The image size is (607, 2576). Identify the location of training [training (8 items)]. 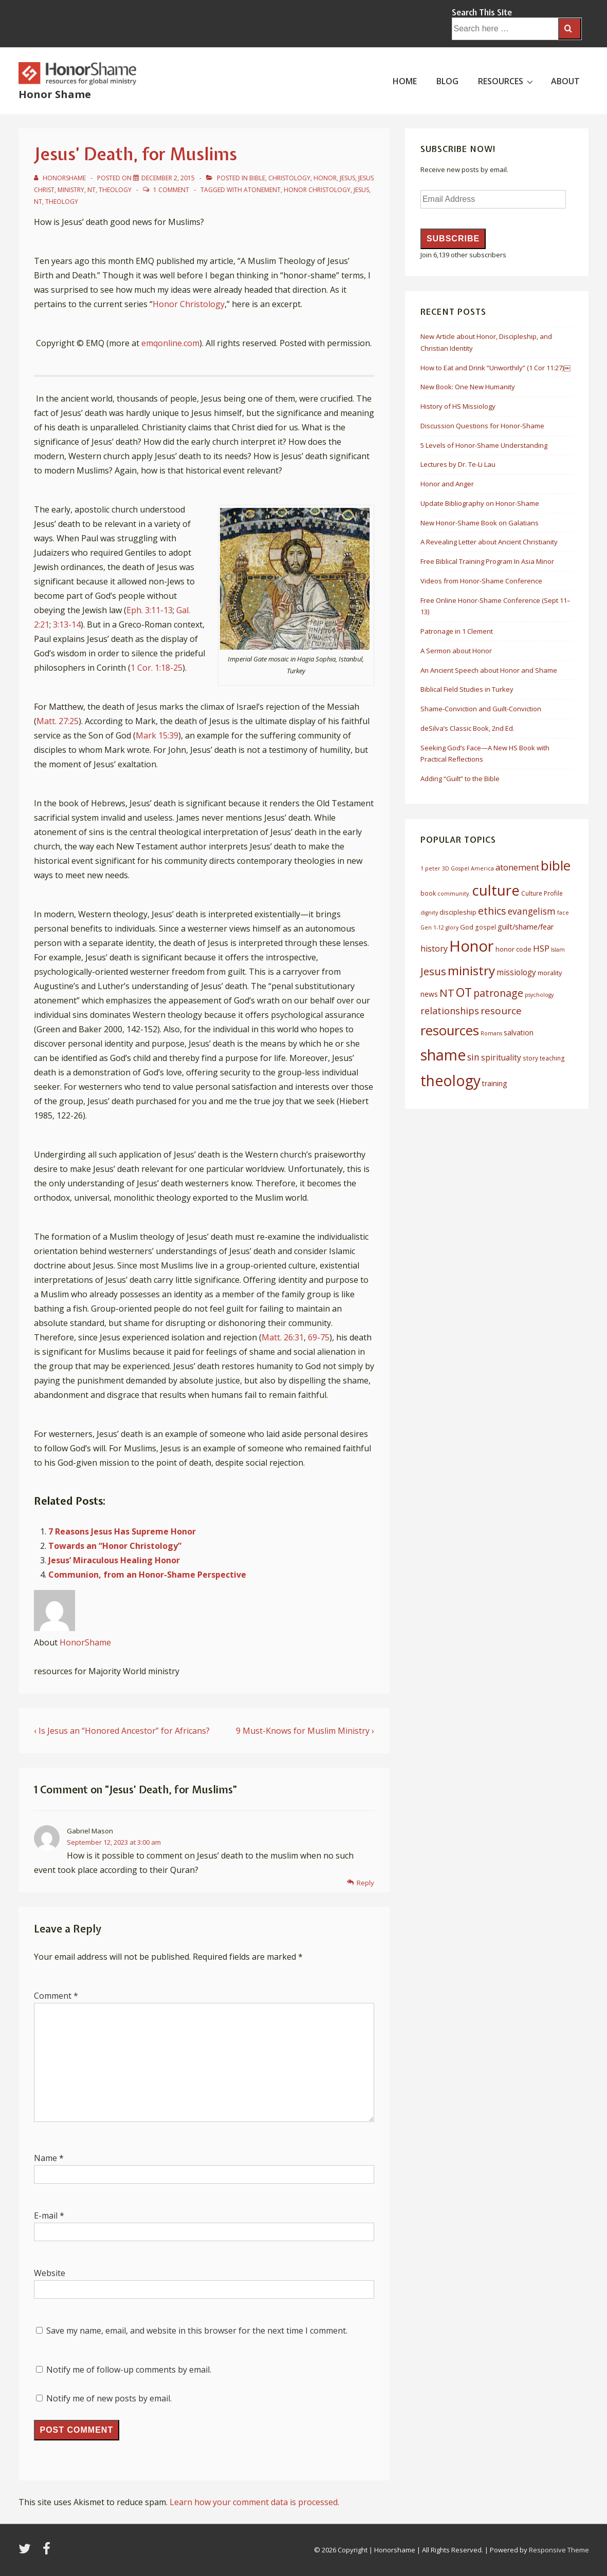
(494, 1083).